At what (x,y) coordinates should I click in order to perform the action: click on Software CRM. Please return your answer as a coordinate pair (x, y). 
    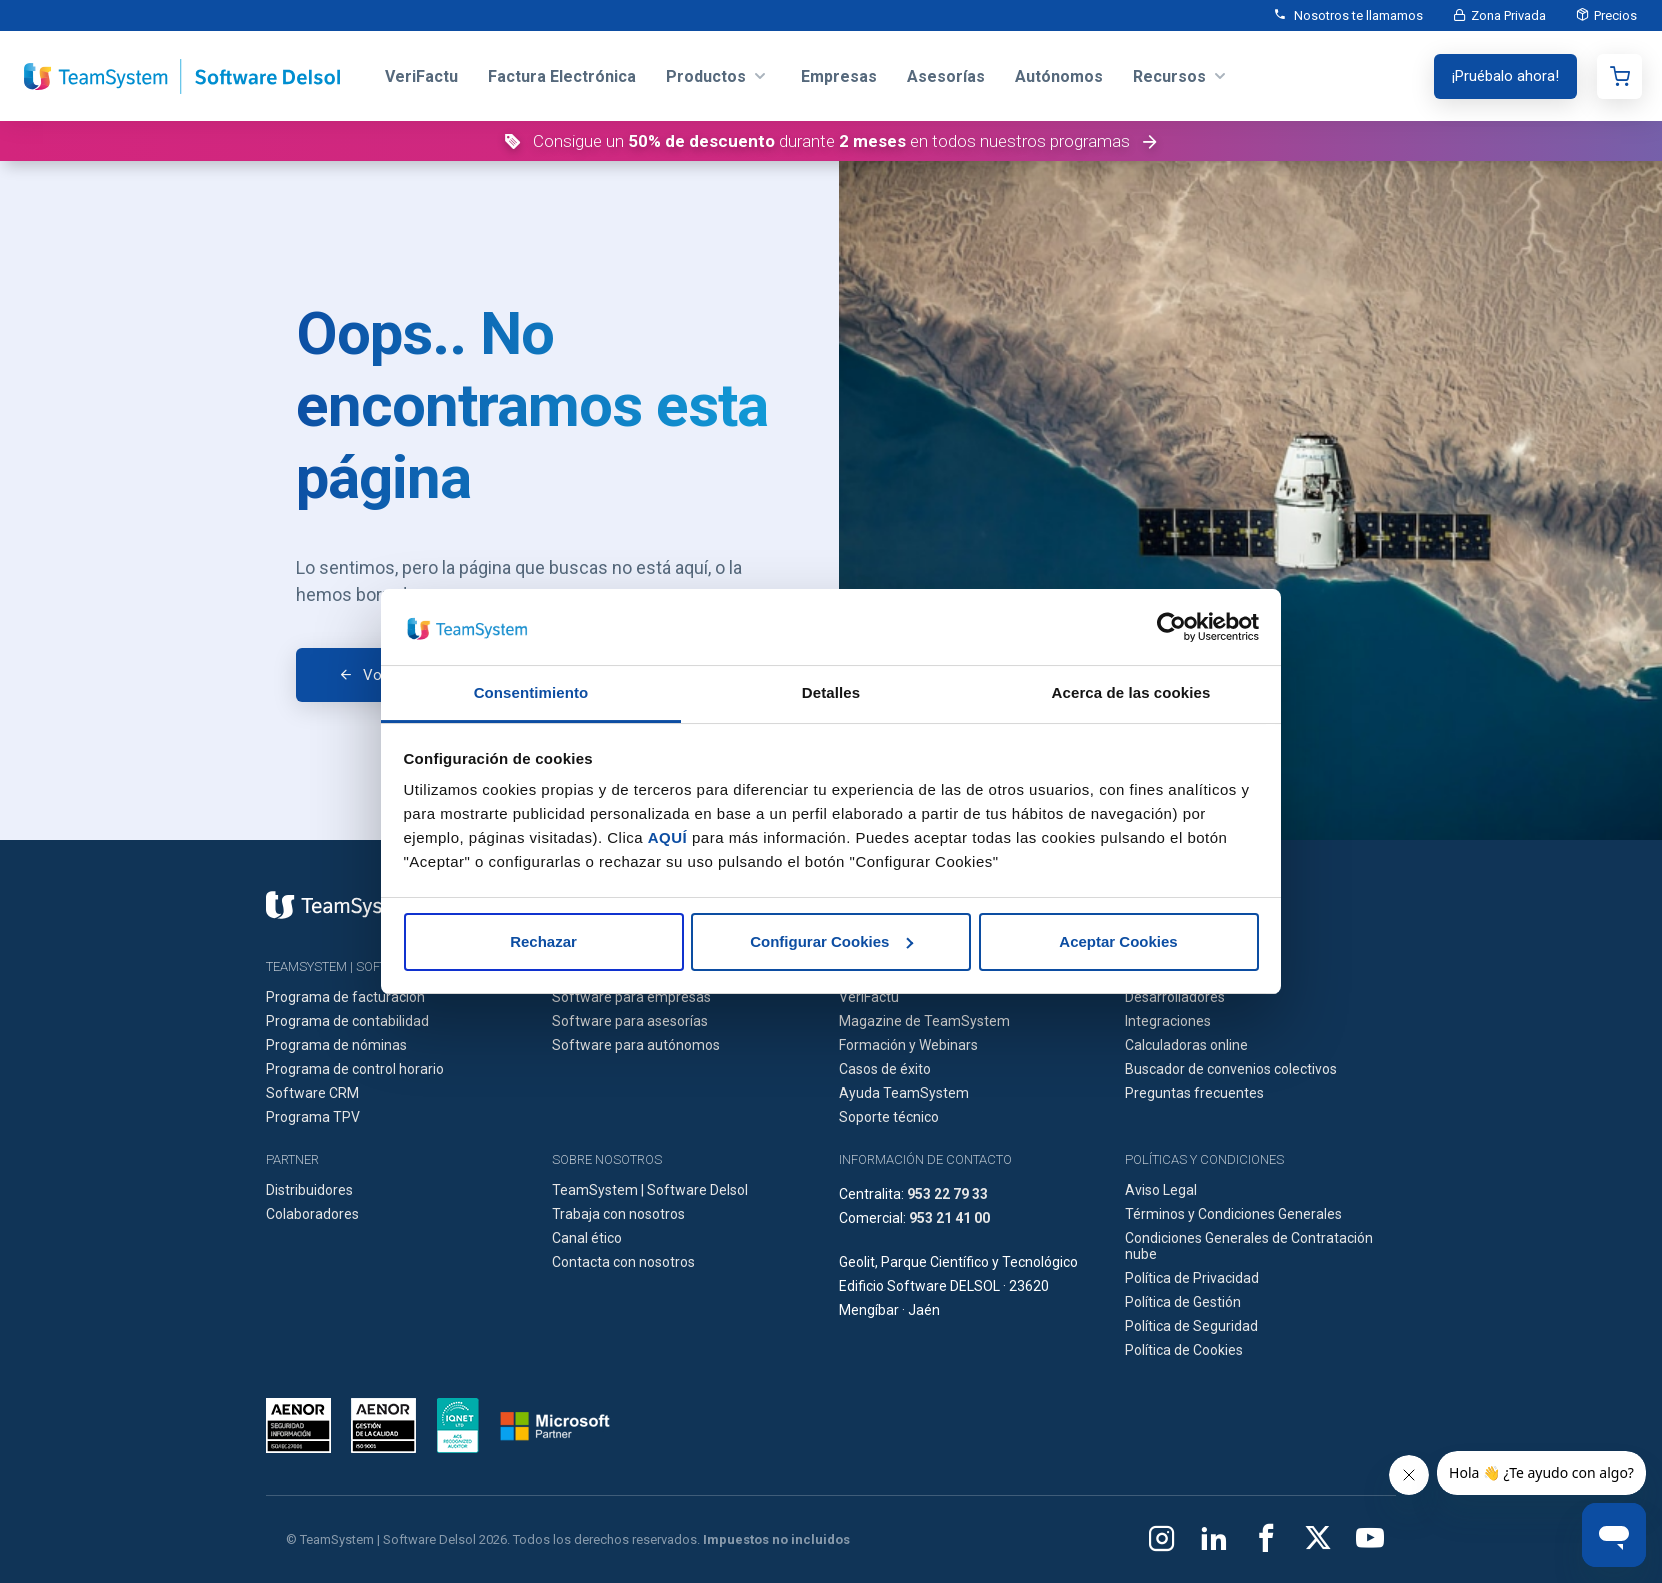
    Looking at the image, I should click on (312, 1093).